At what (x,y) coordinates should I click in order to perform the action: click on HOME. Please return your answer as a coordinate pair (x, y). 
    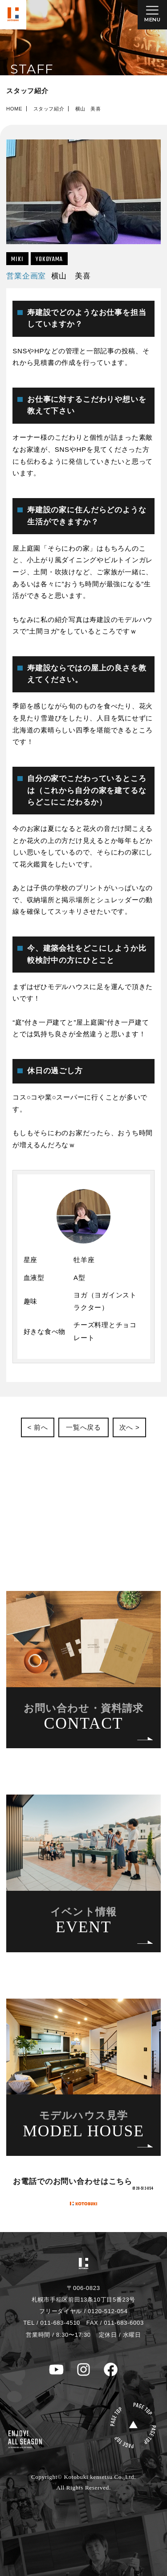
    Looking at the image, I should click on (14, 108).